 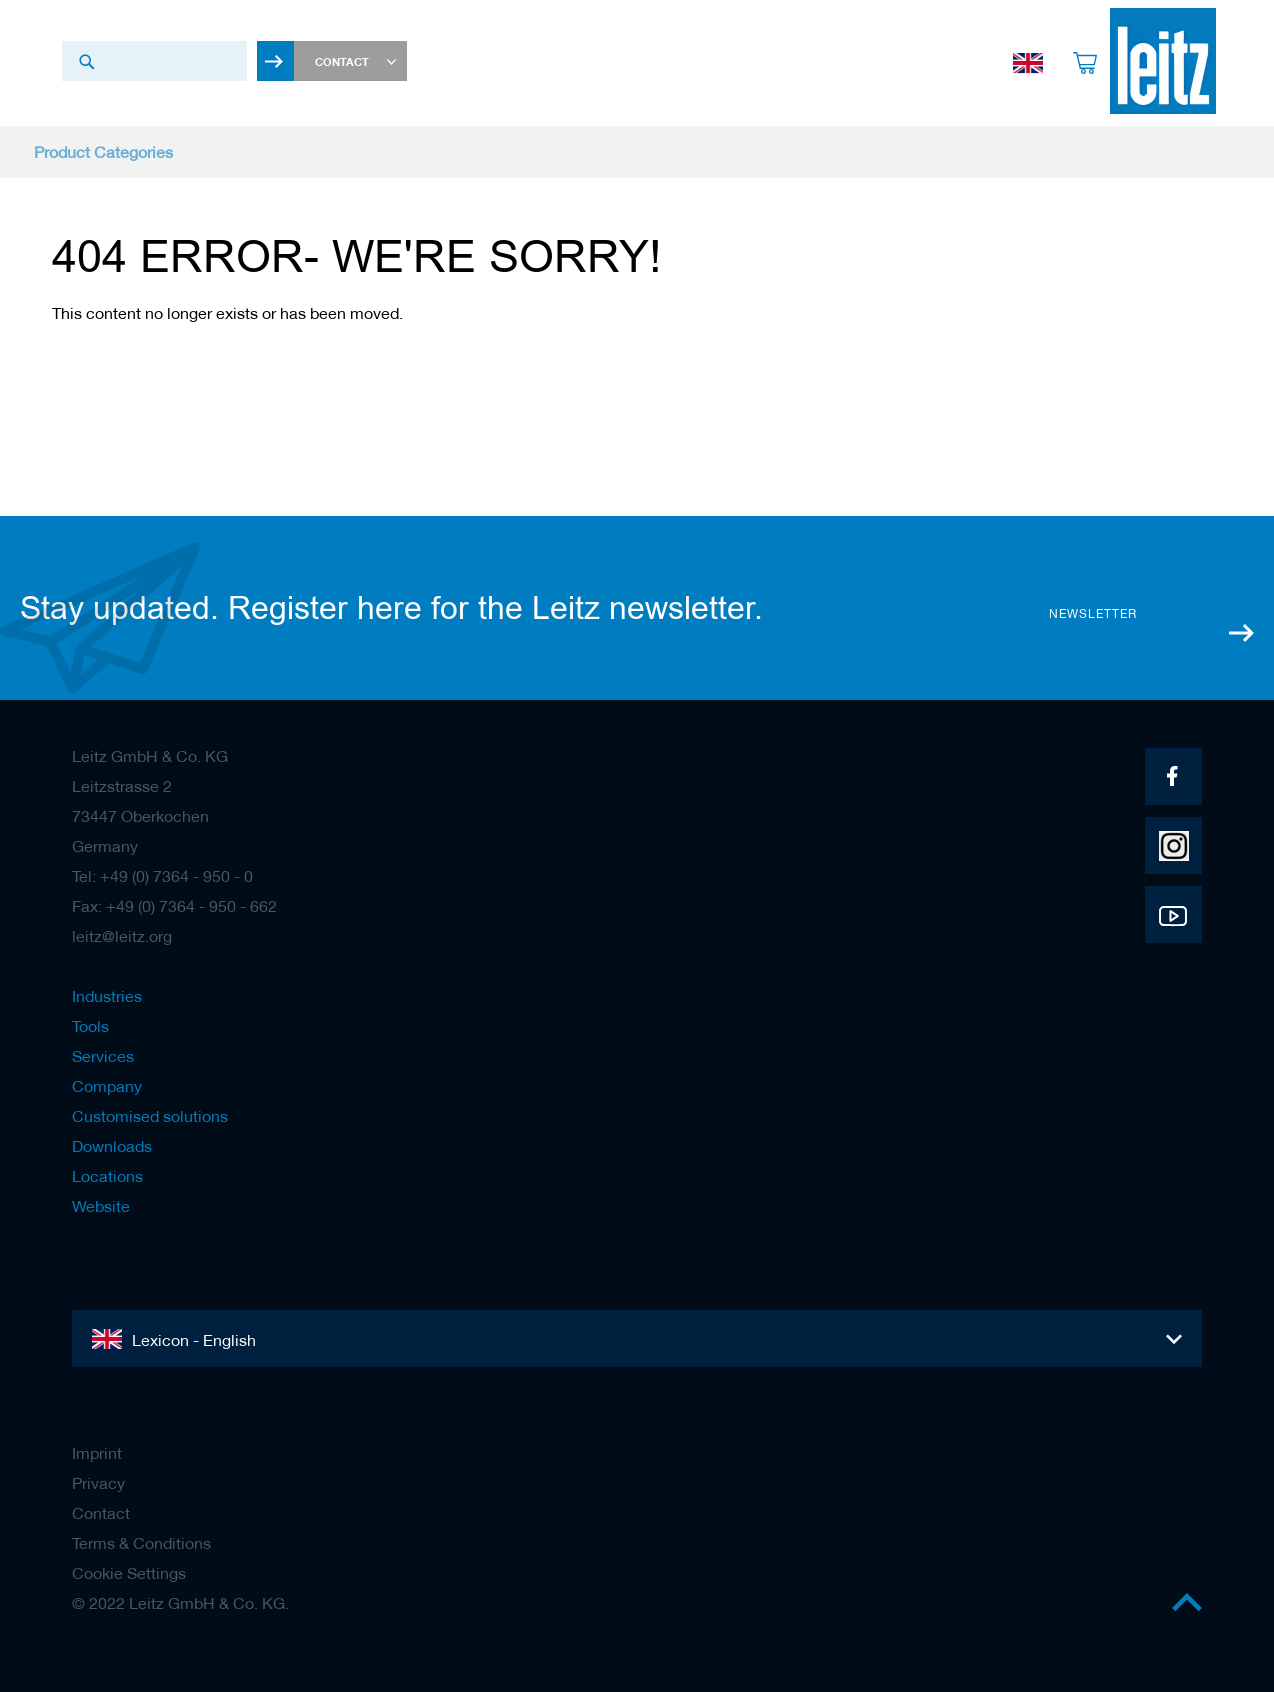 What do you see at coordinates (90, 1026) in the screenshot?
I see `Tools` at bounding box center [90, 1026].